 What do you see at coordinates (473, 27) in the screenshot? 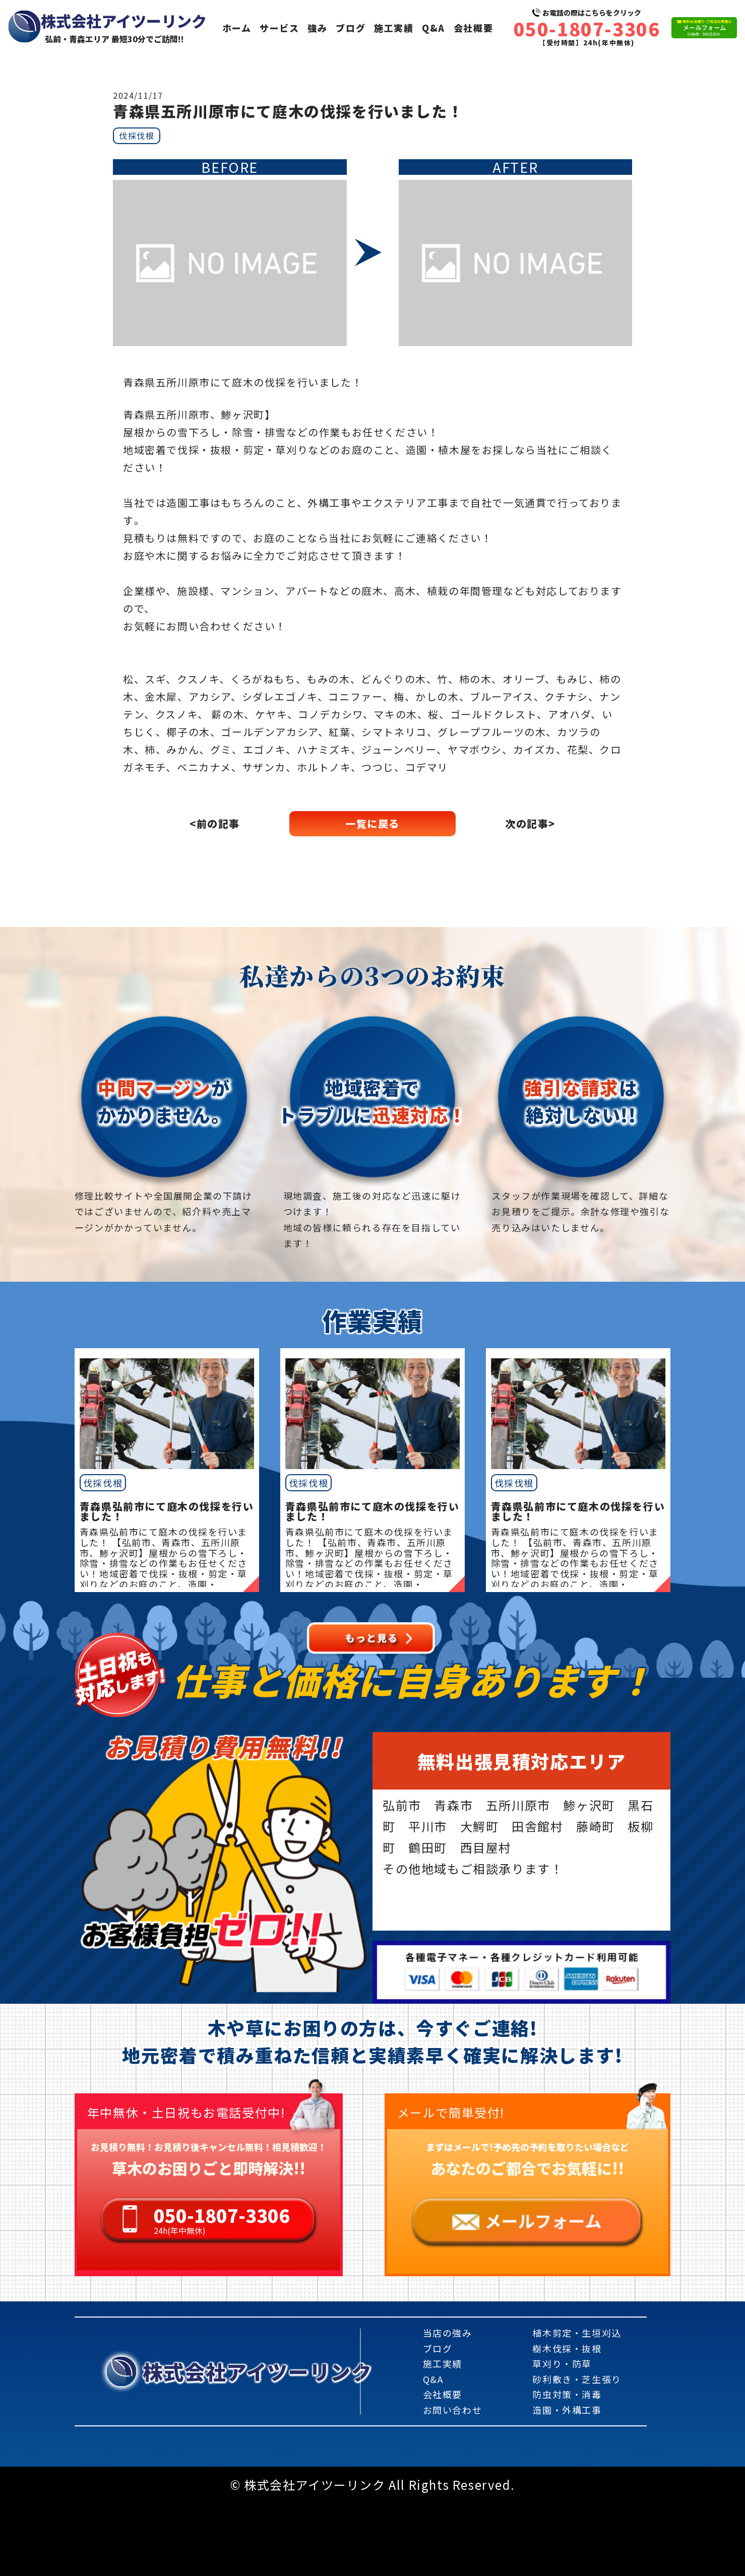
I see `会社概要` at bounding box center [473, 27].